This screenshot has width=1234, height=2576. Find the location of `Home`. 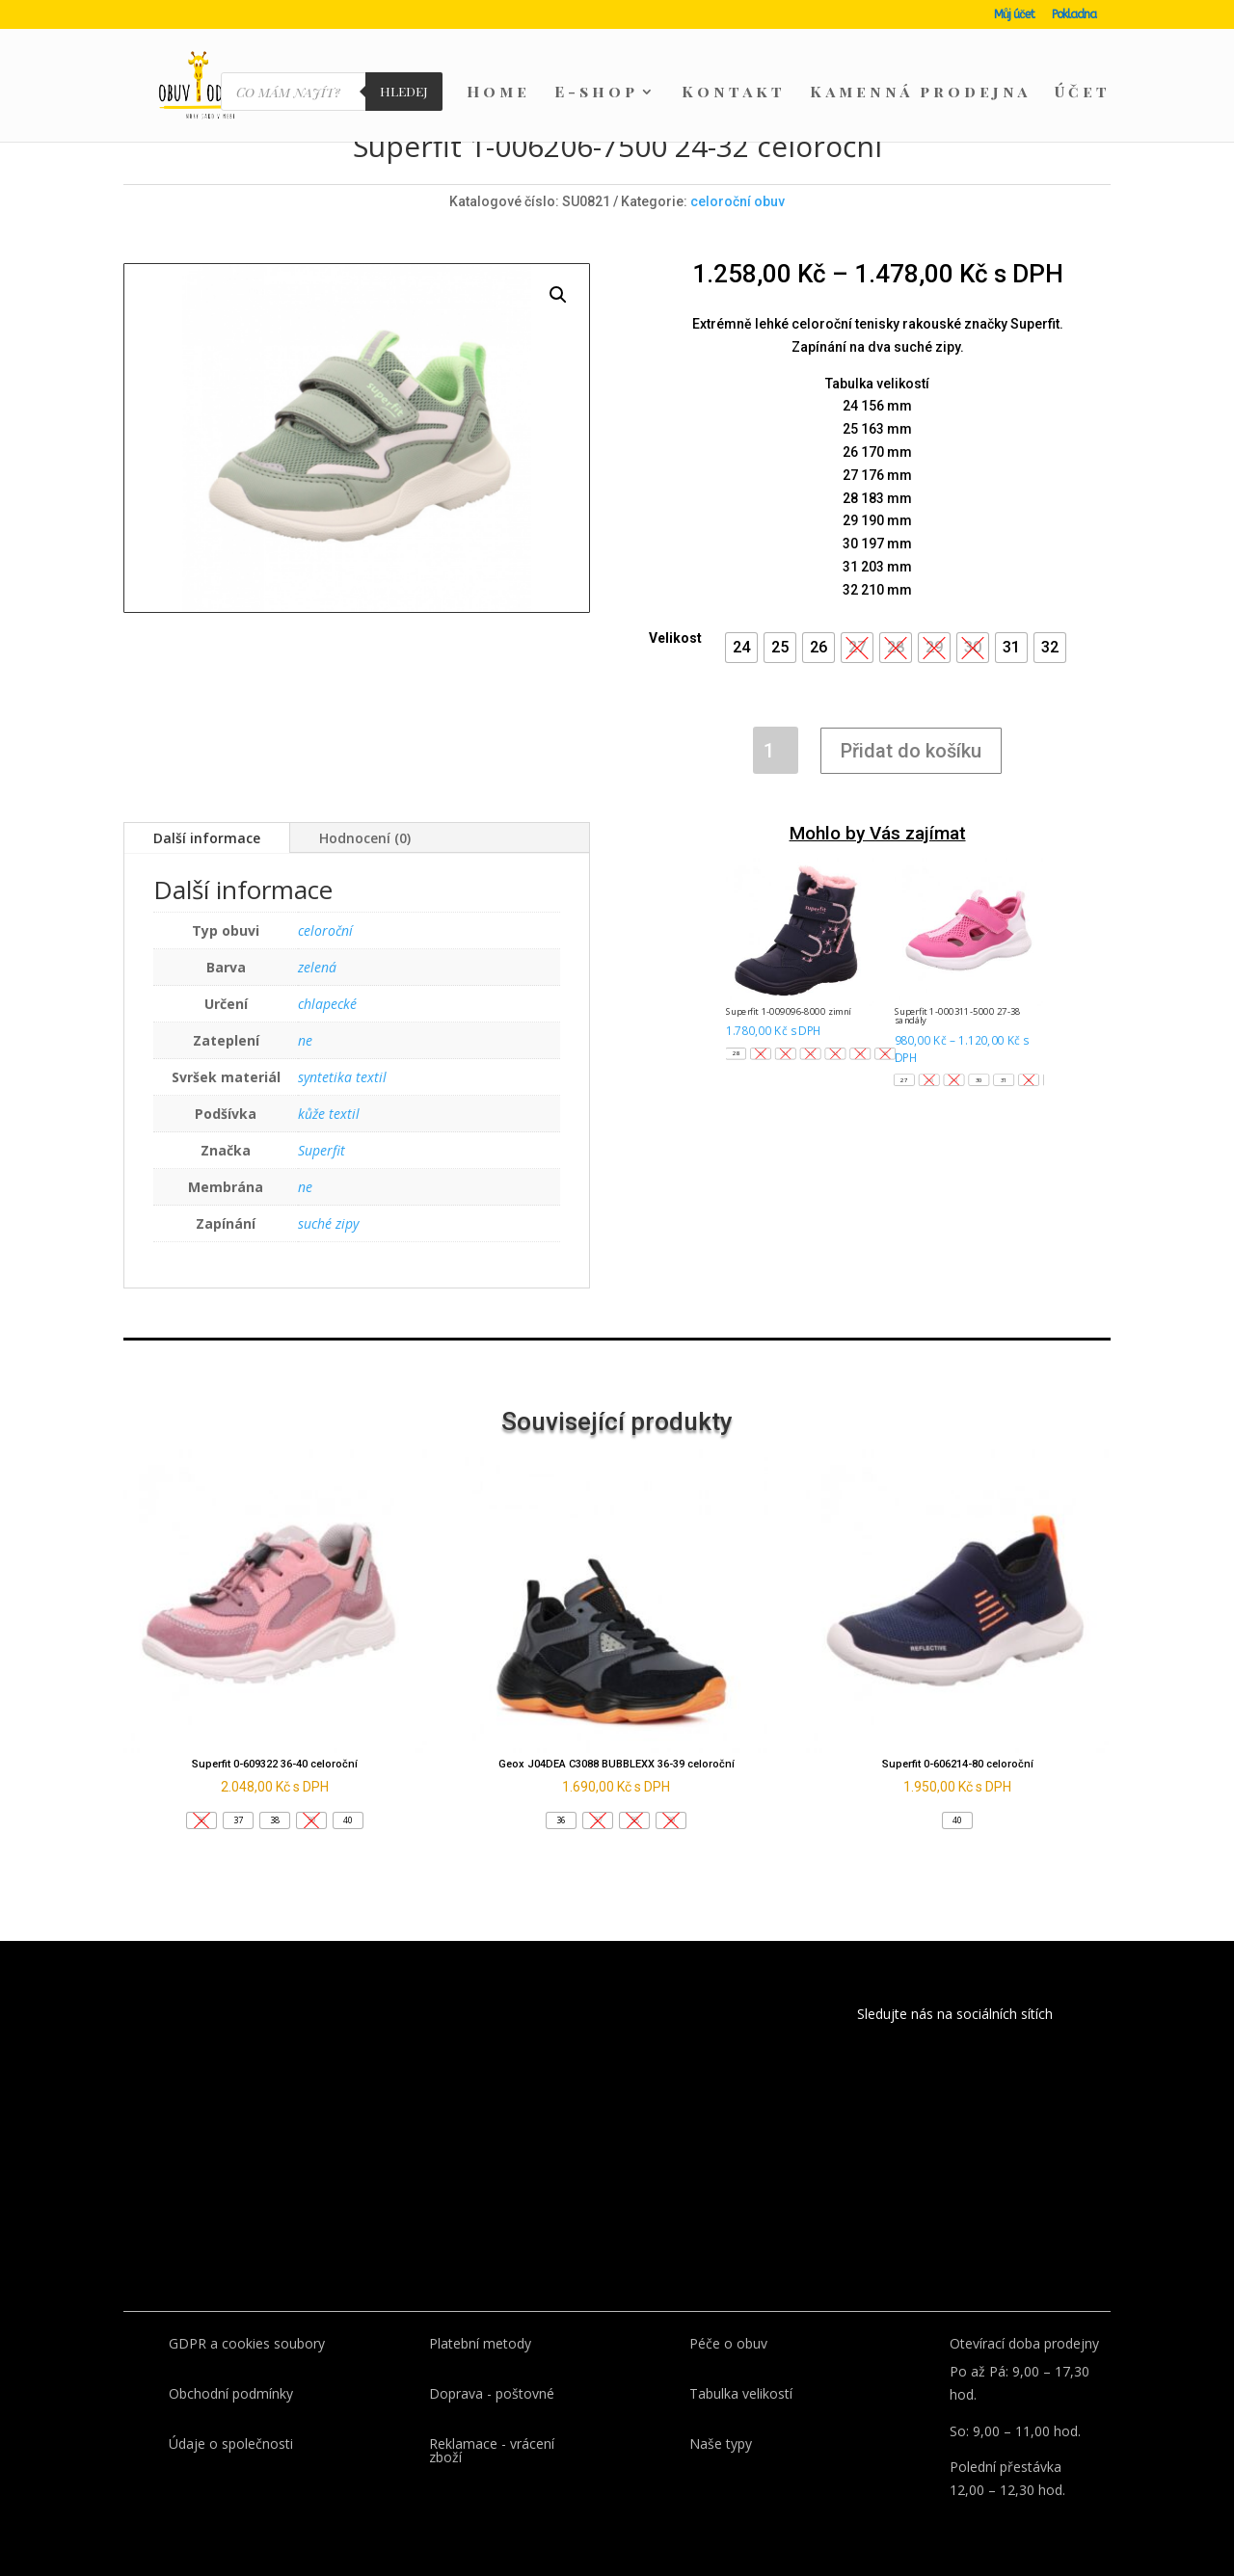

Home is located at coordinates (498, 93).